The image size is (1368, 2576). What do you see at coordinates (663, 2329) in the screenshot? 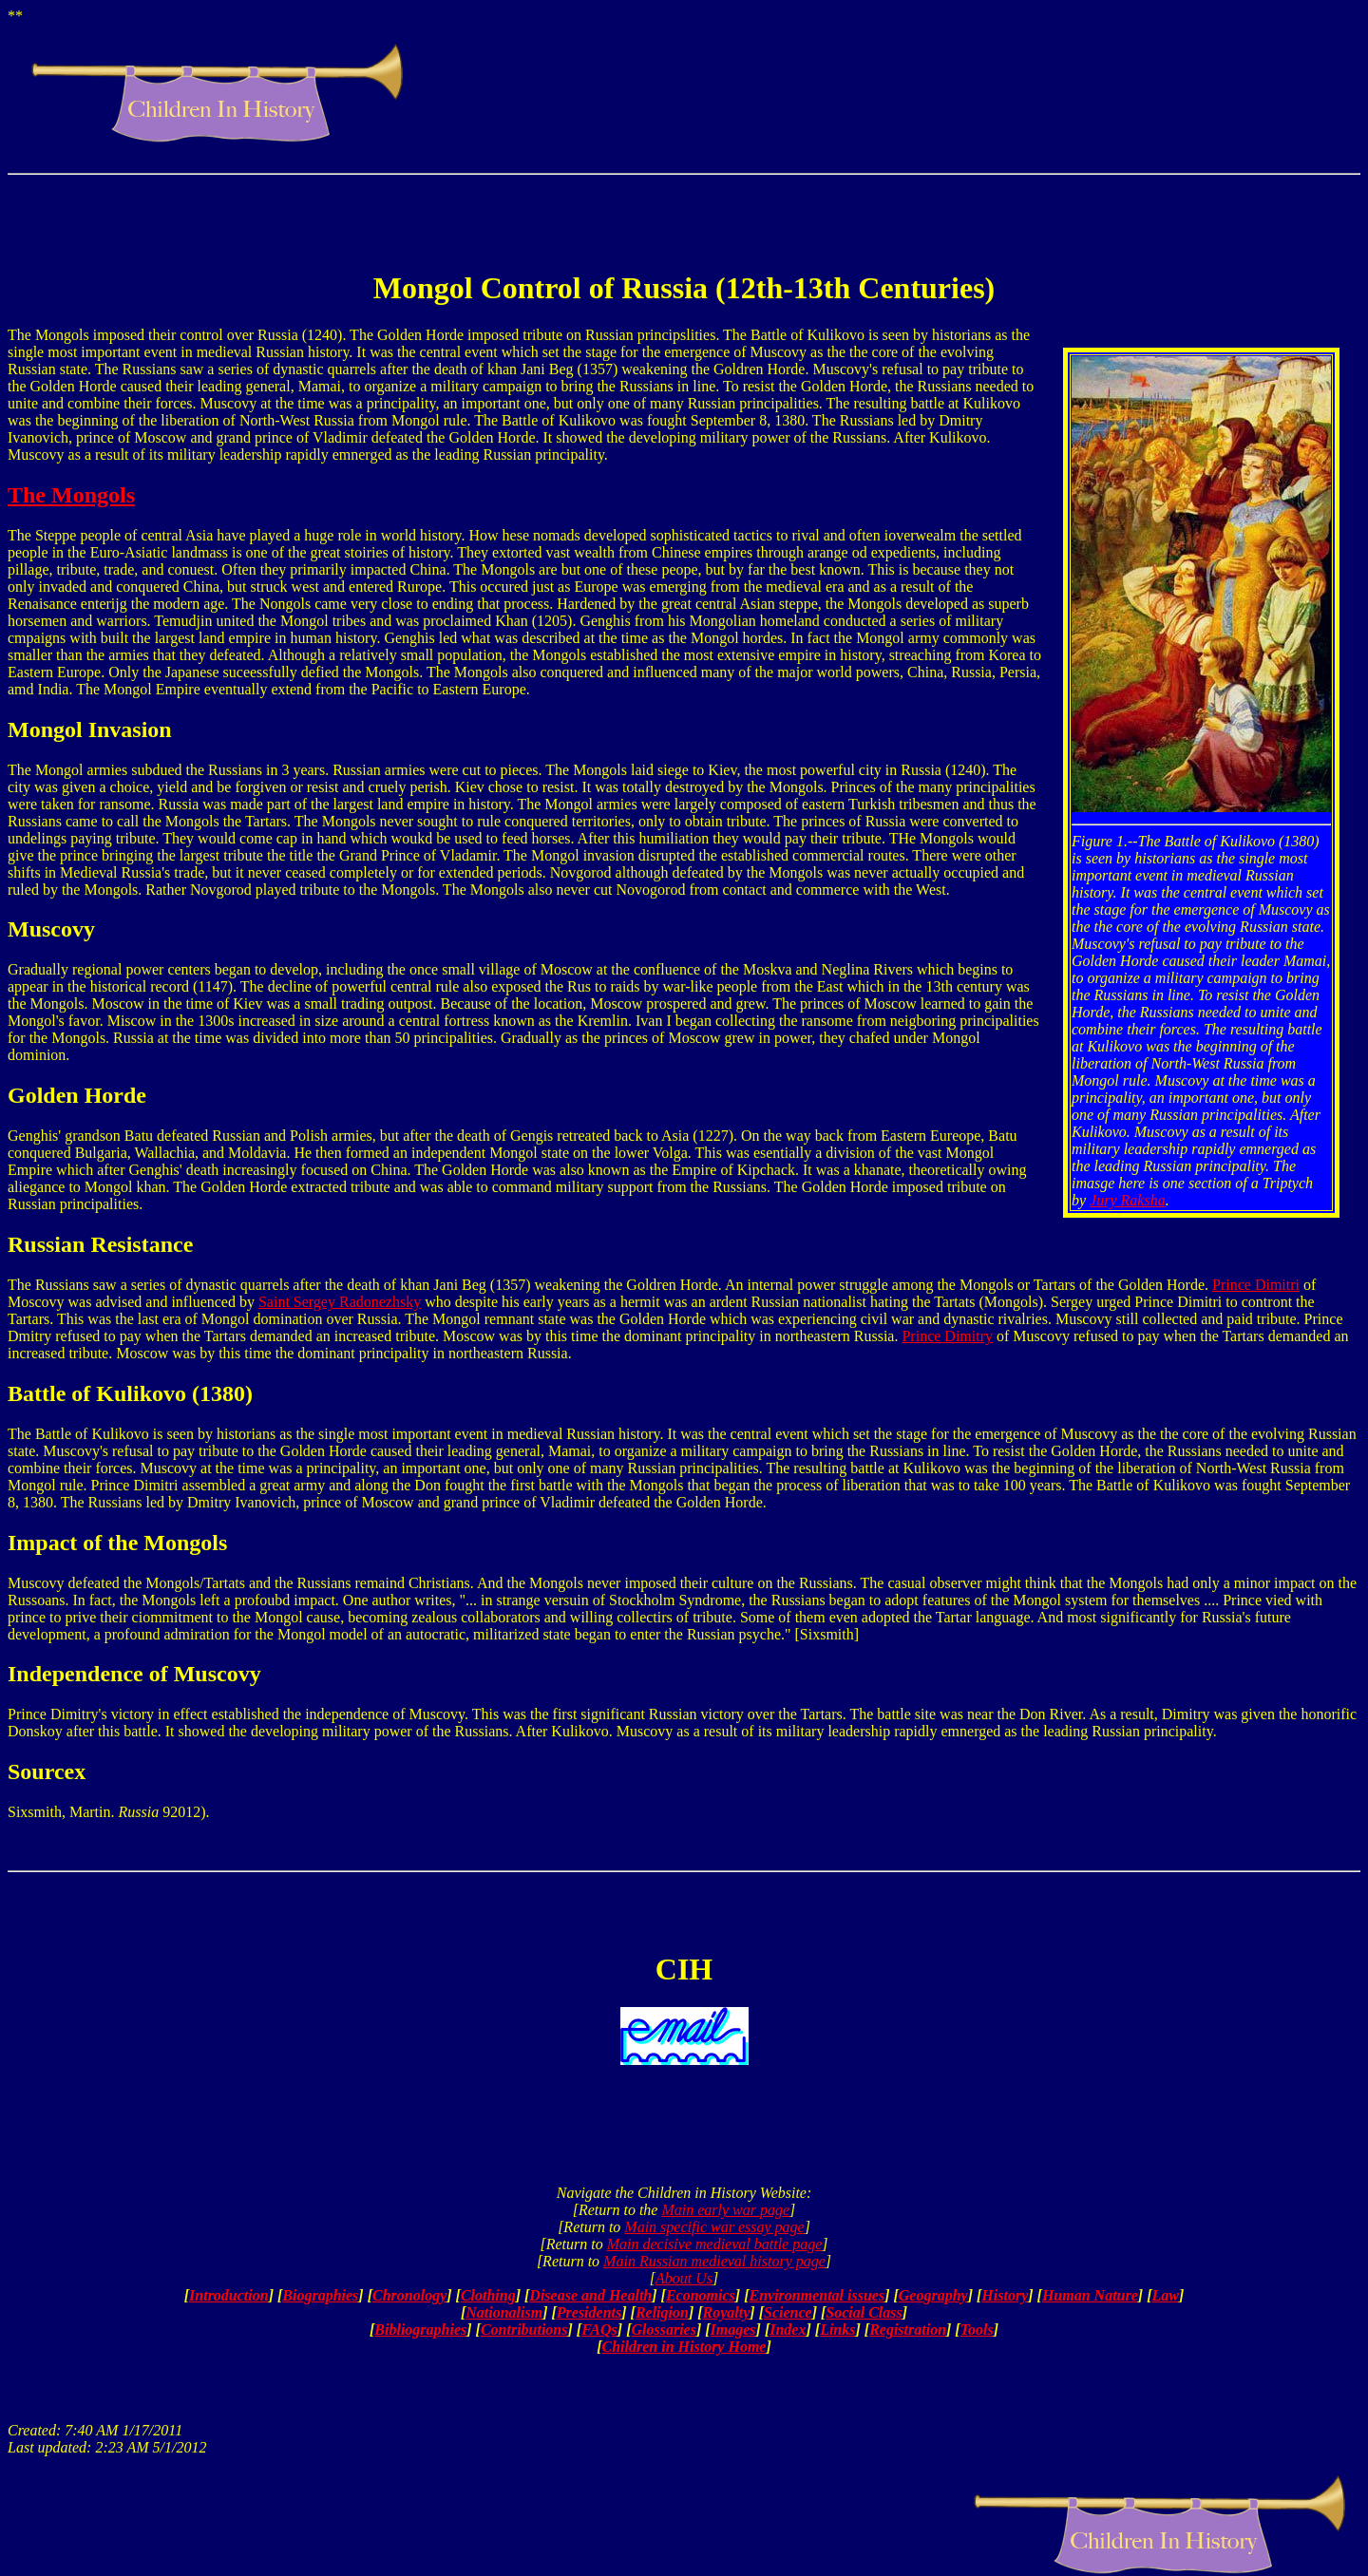
I see `Glossaries` at bounding box center [663, 2329].